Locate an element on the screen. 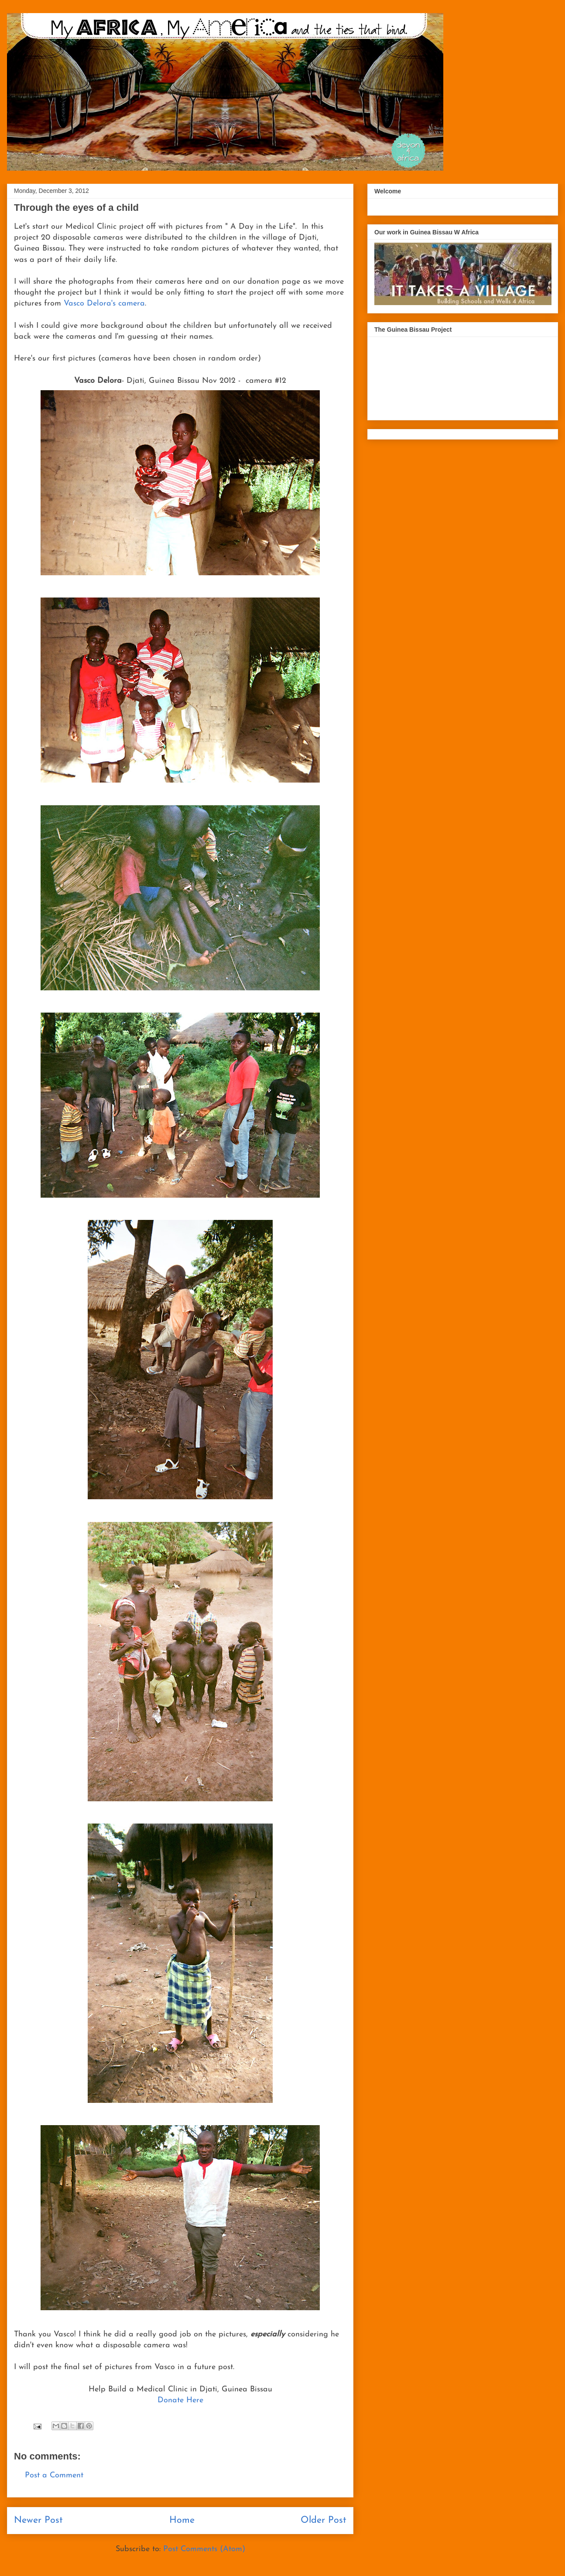  Newer Post is located at coordinates (38, 2520).